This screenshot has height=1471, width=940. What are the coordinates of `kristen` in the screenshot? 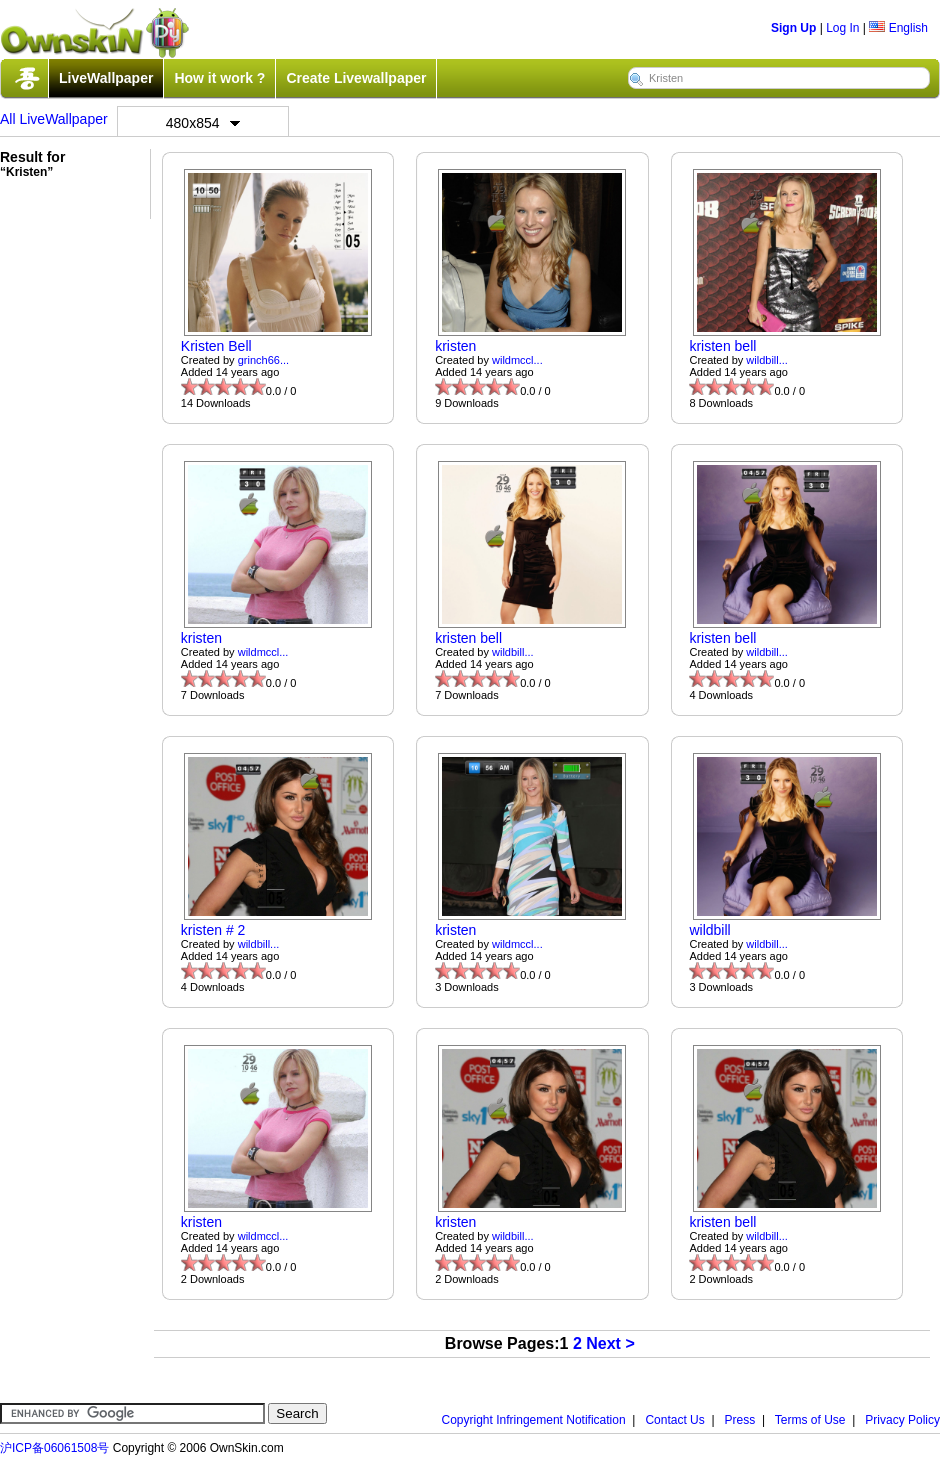 It's located at (455, 346).